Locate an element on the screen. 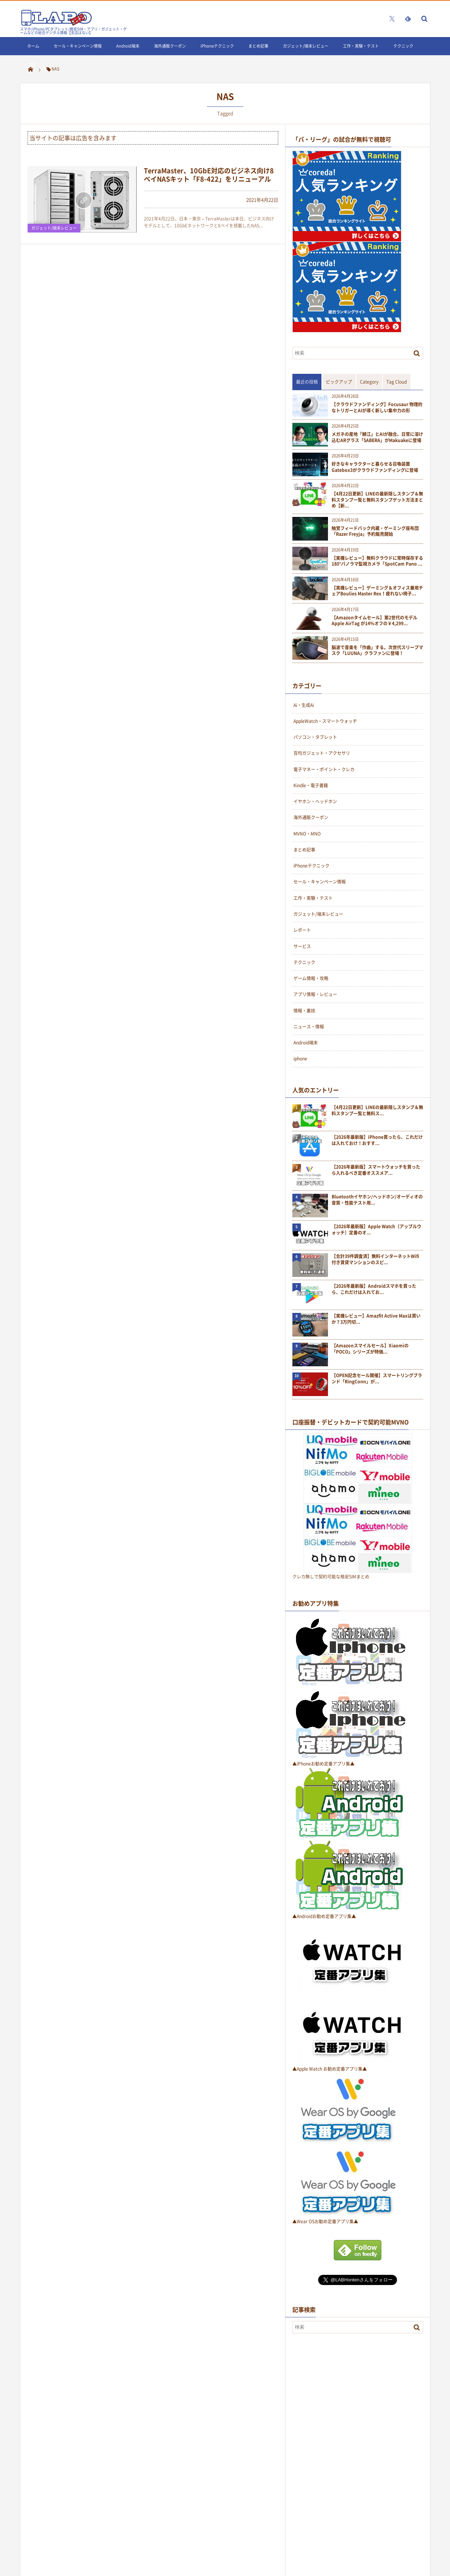 This screenshot has height=2576, width=450. イヤホン・ヘッドホン is located at coordinates (315, 801).